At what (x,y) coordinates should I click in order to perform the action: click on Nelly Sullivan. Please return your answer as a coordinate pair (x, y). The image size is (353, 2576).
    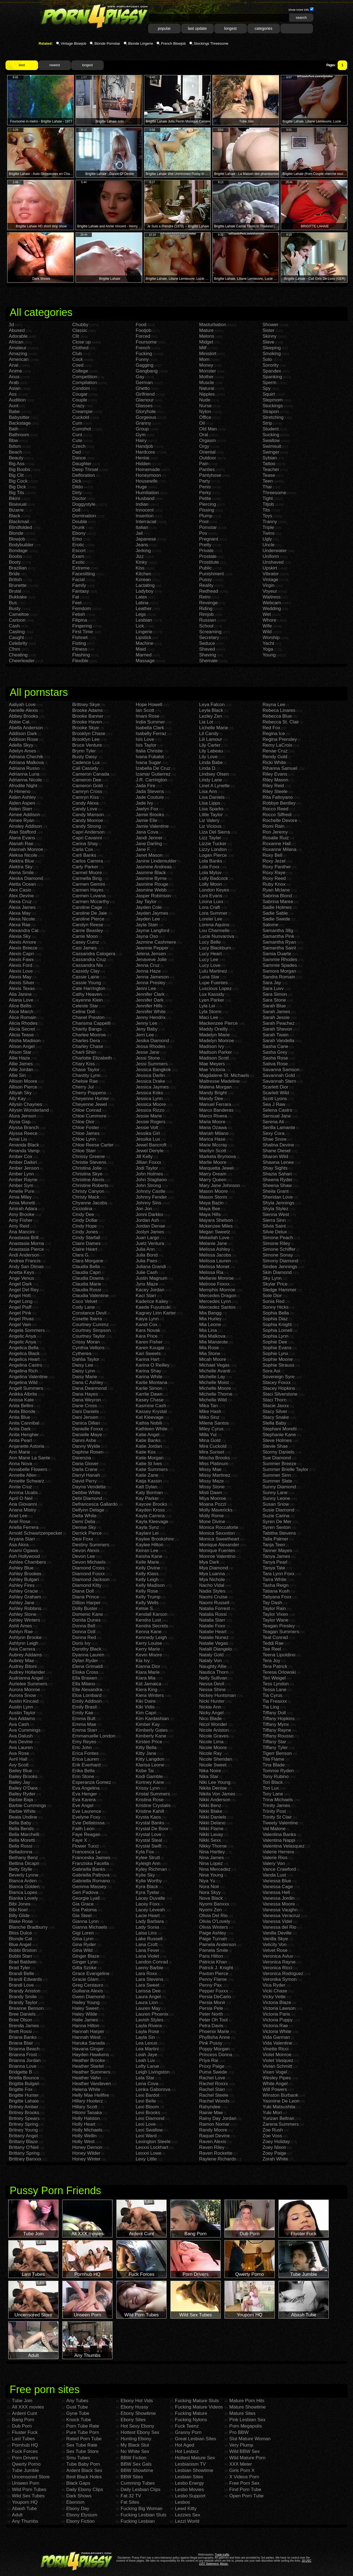
    Looking at the image, I should click on (213, 1678).